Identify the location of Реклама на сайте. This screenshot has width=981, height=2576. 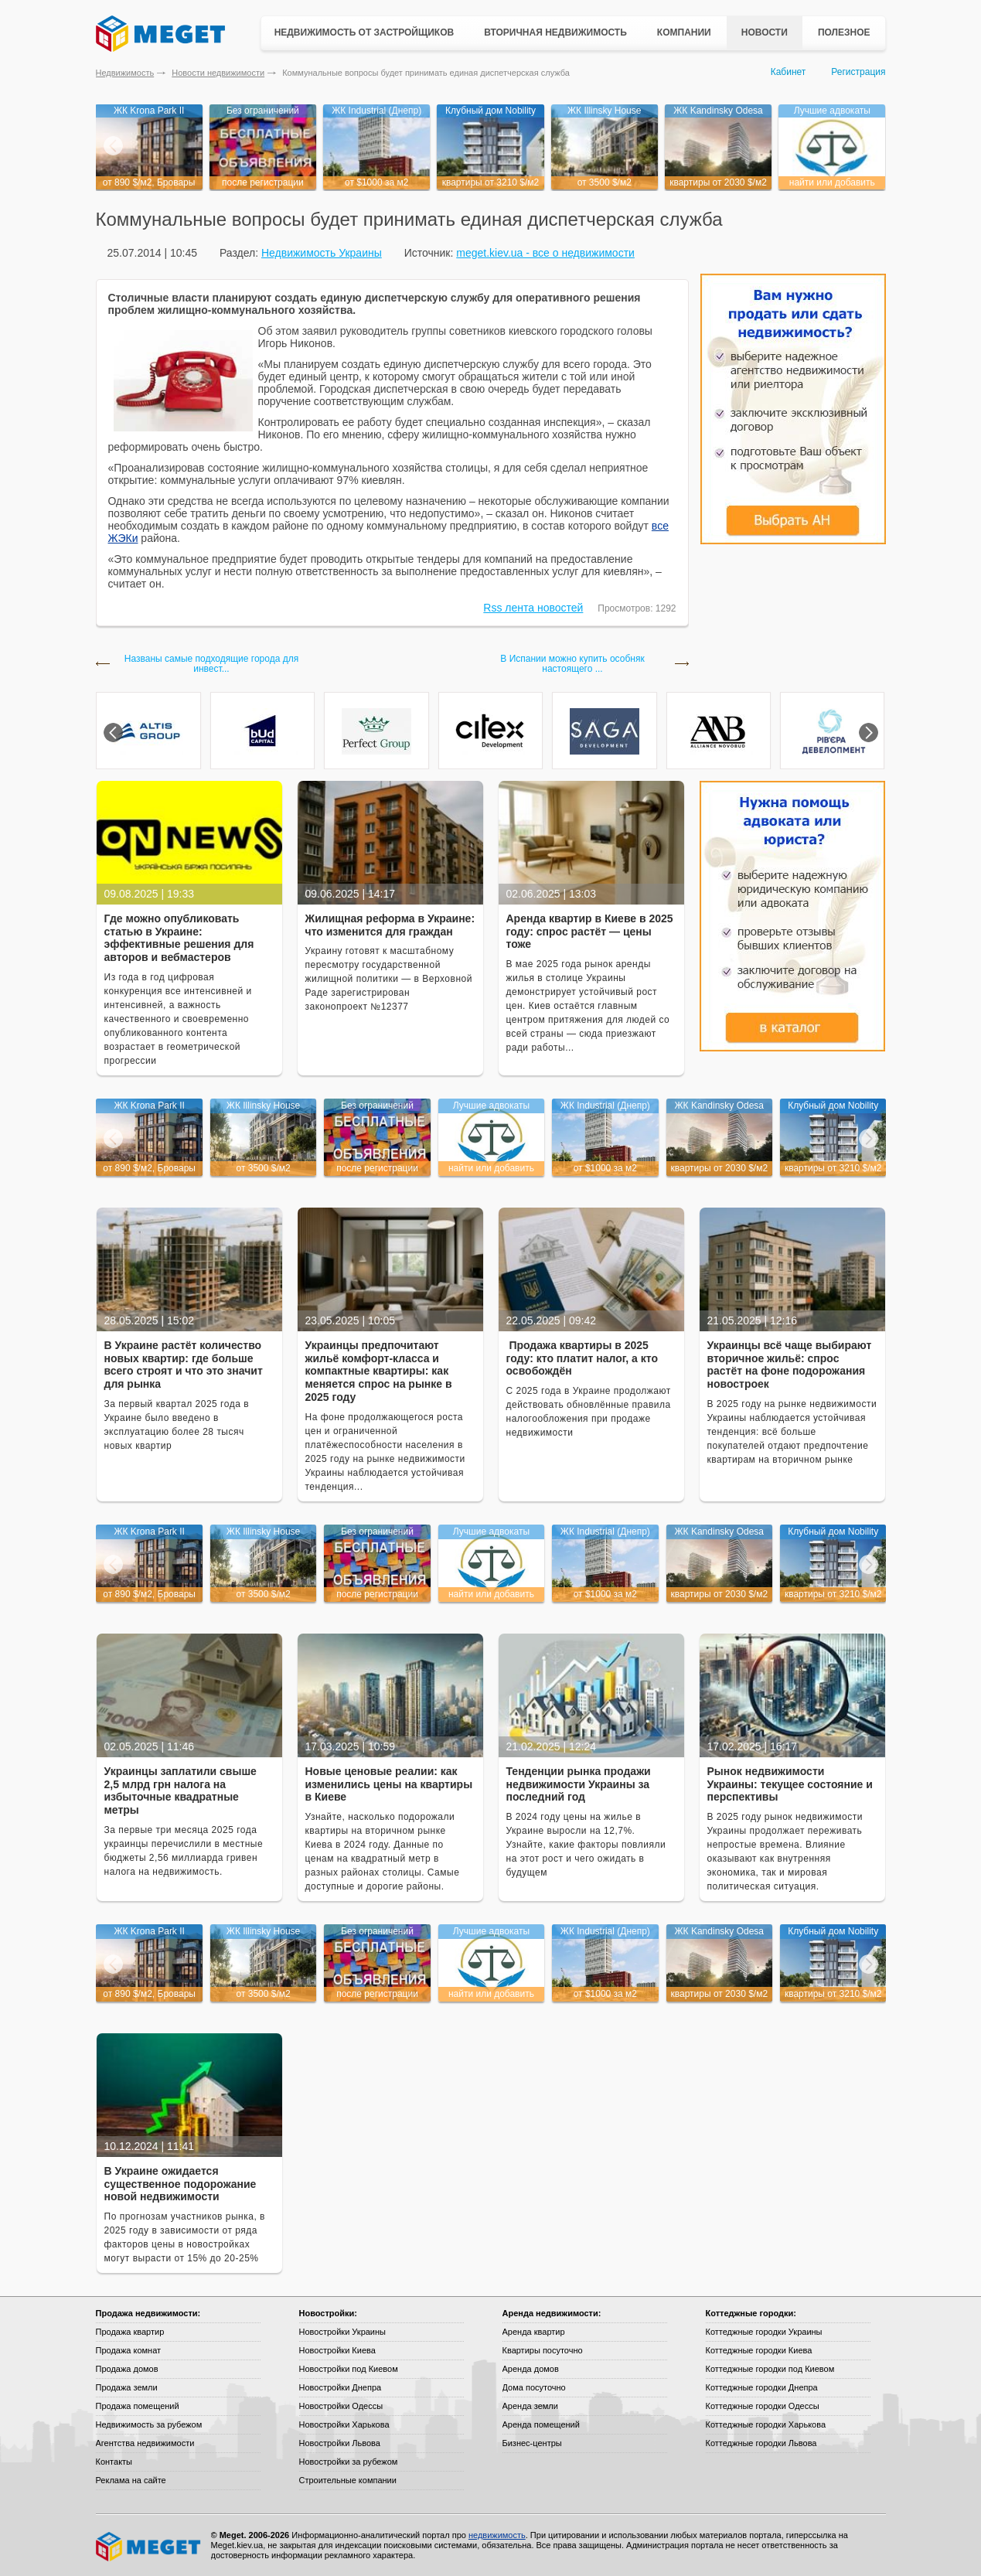
(131, 2480).